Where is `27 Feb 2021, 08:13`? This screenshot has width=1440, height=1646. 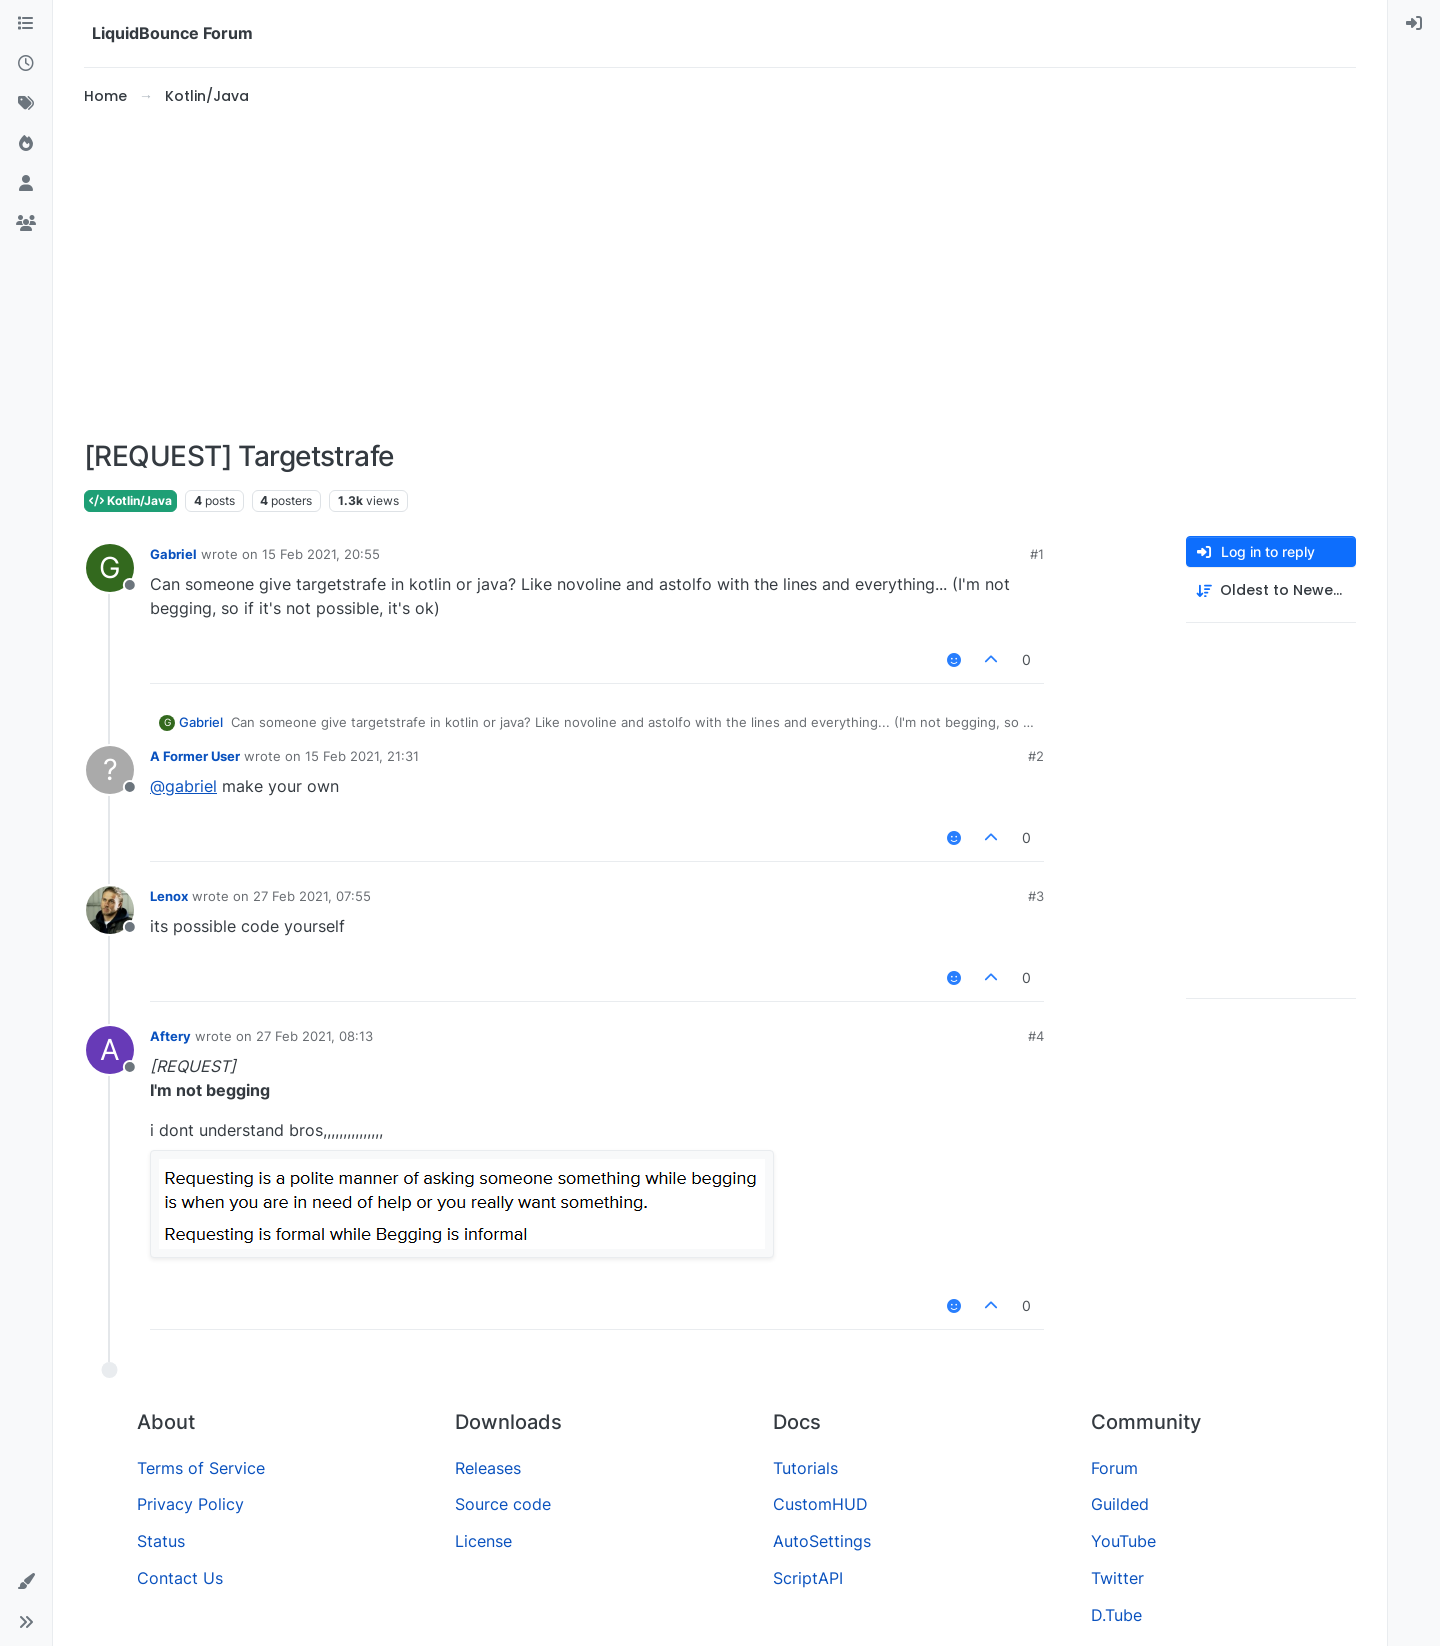 27 Feb 2021, 08:13 is located at coordinates (314, 1036).